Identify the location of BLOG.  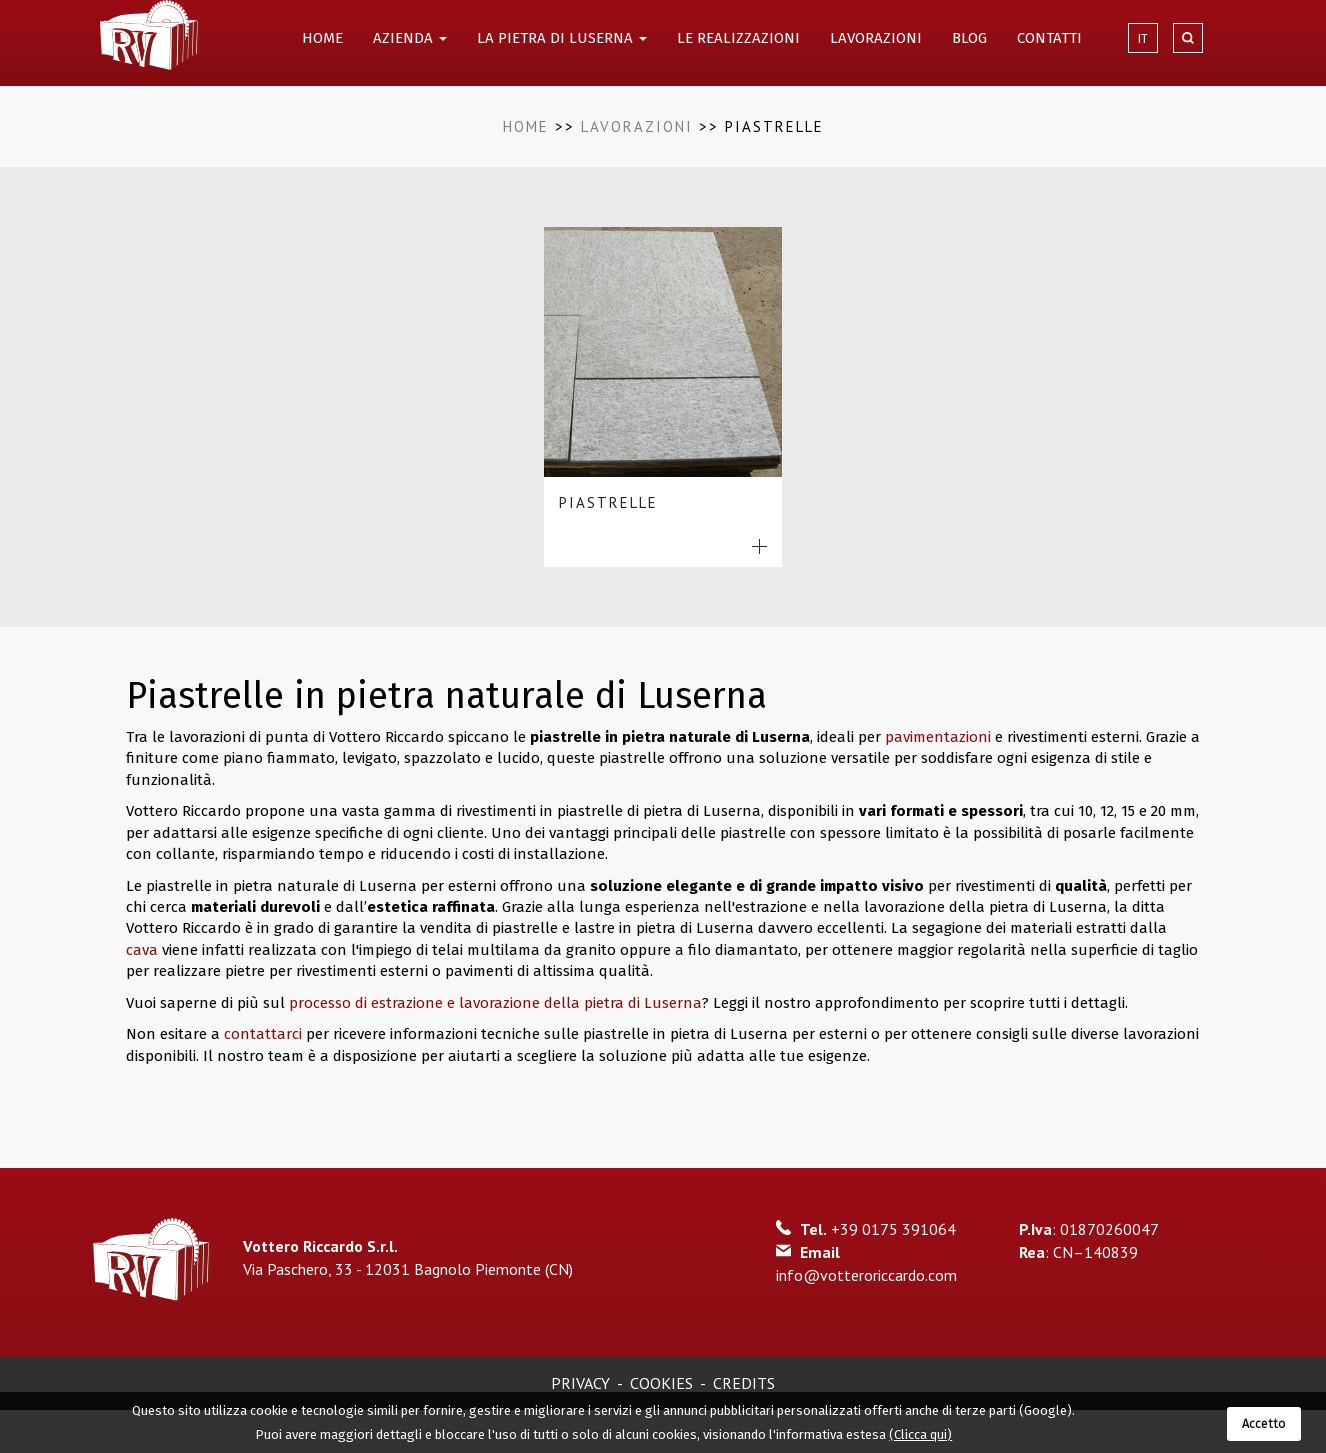
(969, 38).